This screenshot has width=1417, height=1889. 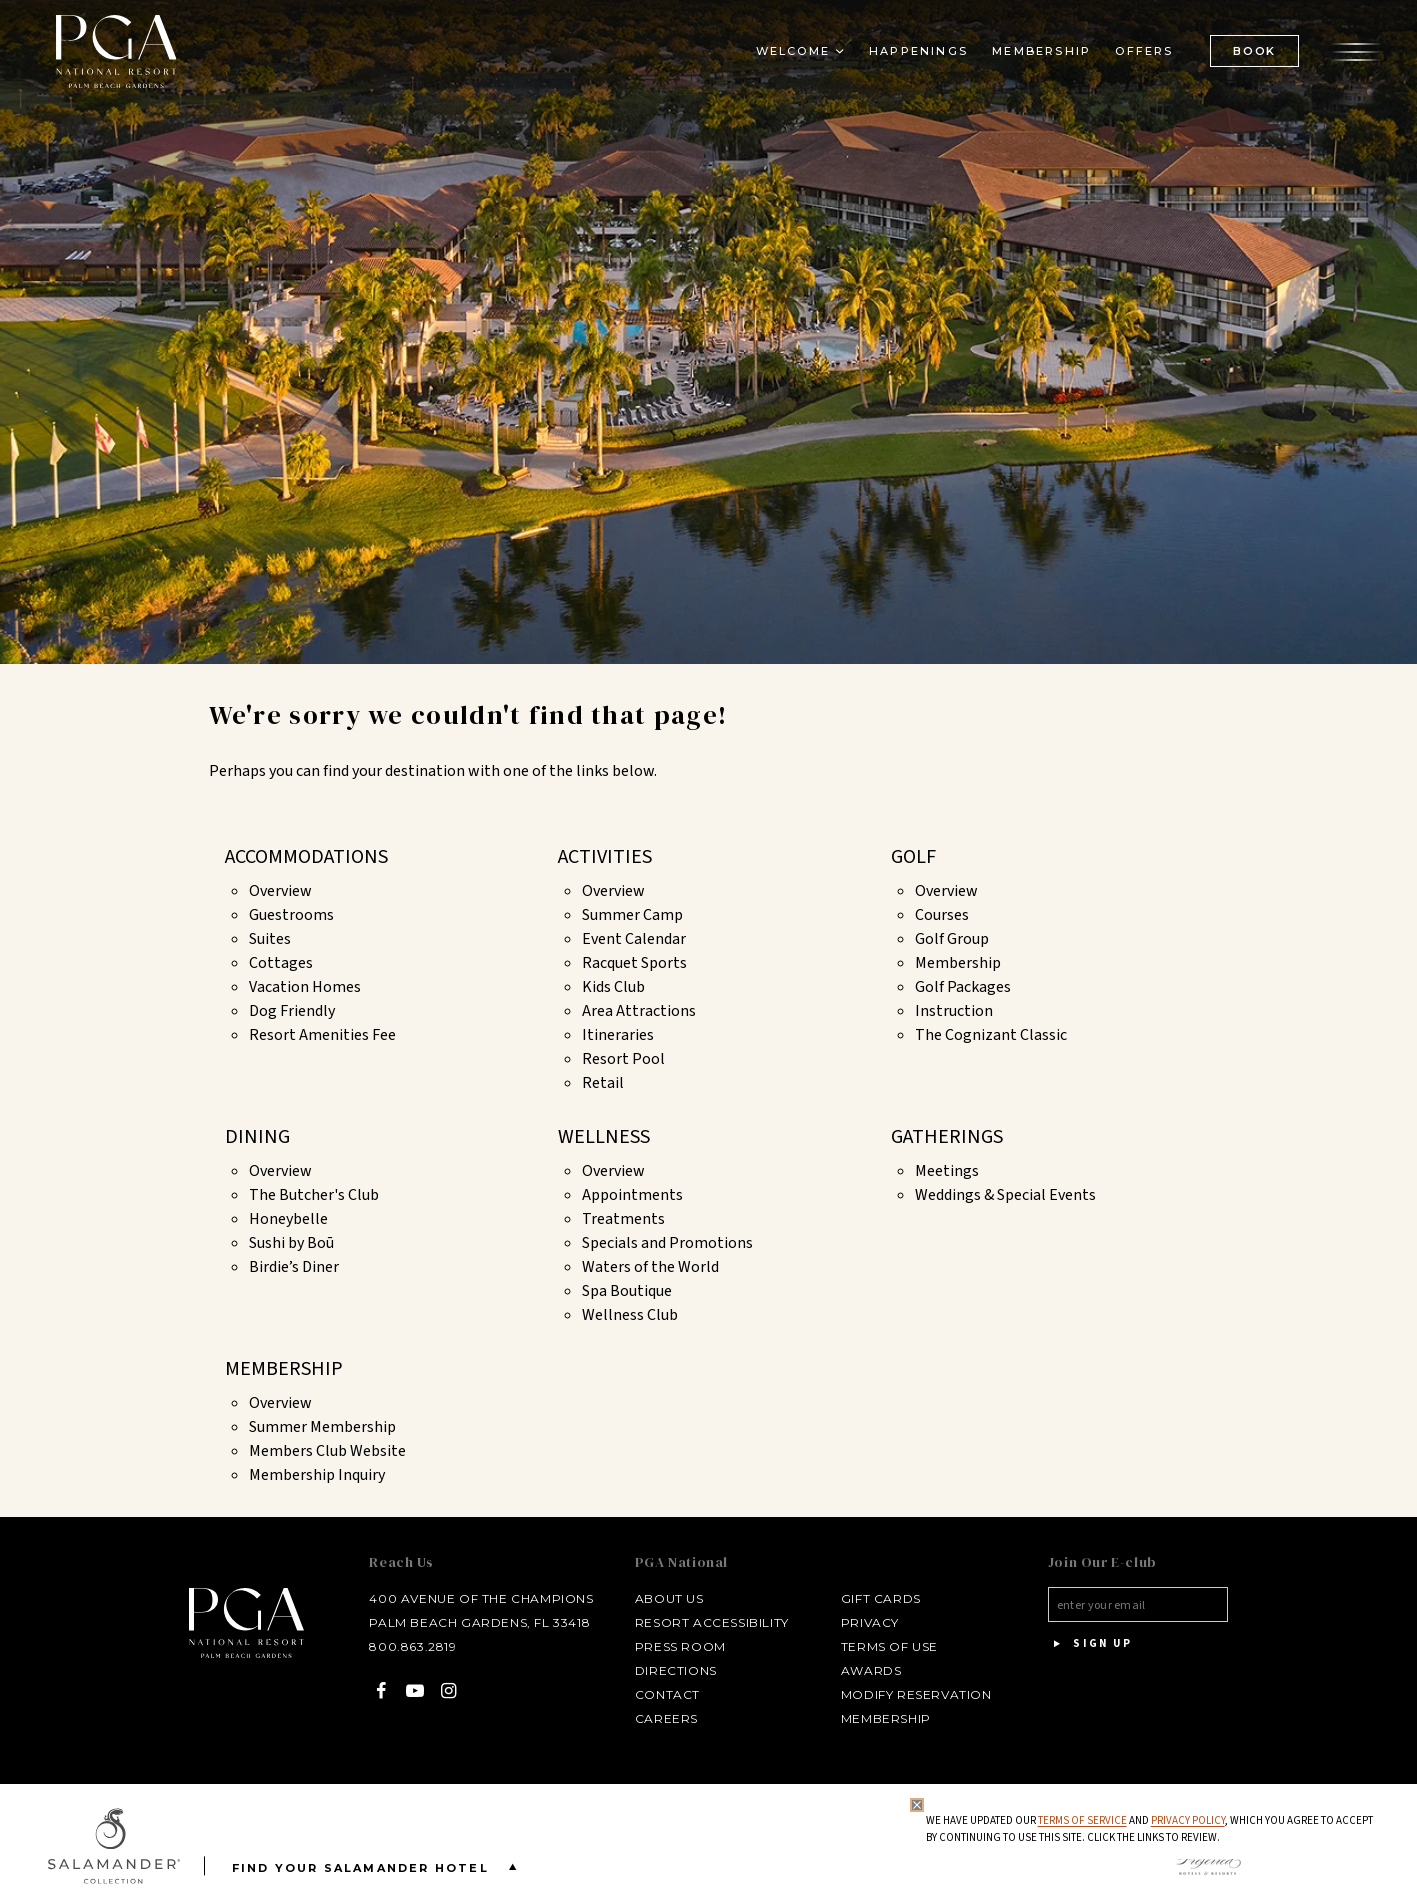 I want to click on Birdie’s Diner, so click(x=294, y=1267).